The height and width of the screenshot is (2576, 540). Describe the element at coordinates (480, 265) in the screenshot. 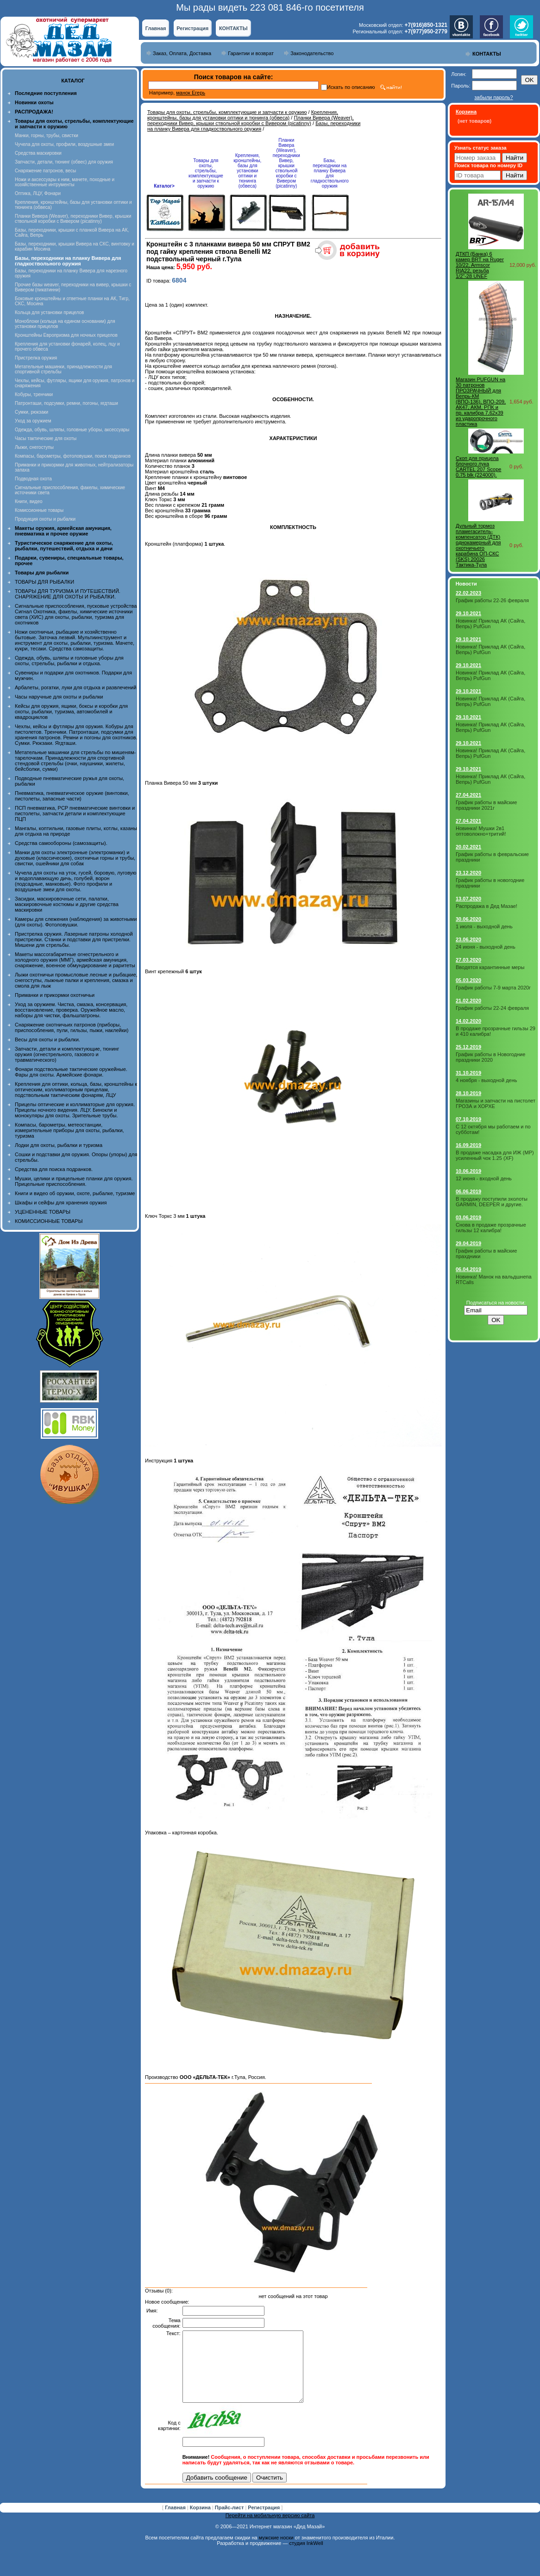

I see `ДТКП (Банка) 6 камер BRT на Ruger 10/22, Armscor RIA22, резьба 1/2"-28 UNEF` at that location.